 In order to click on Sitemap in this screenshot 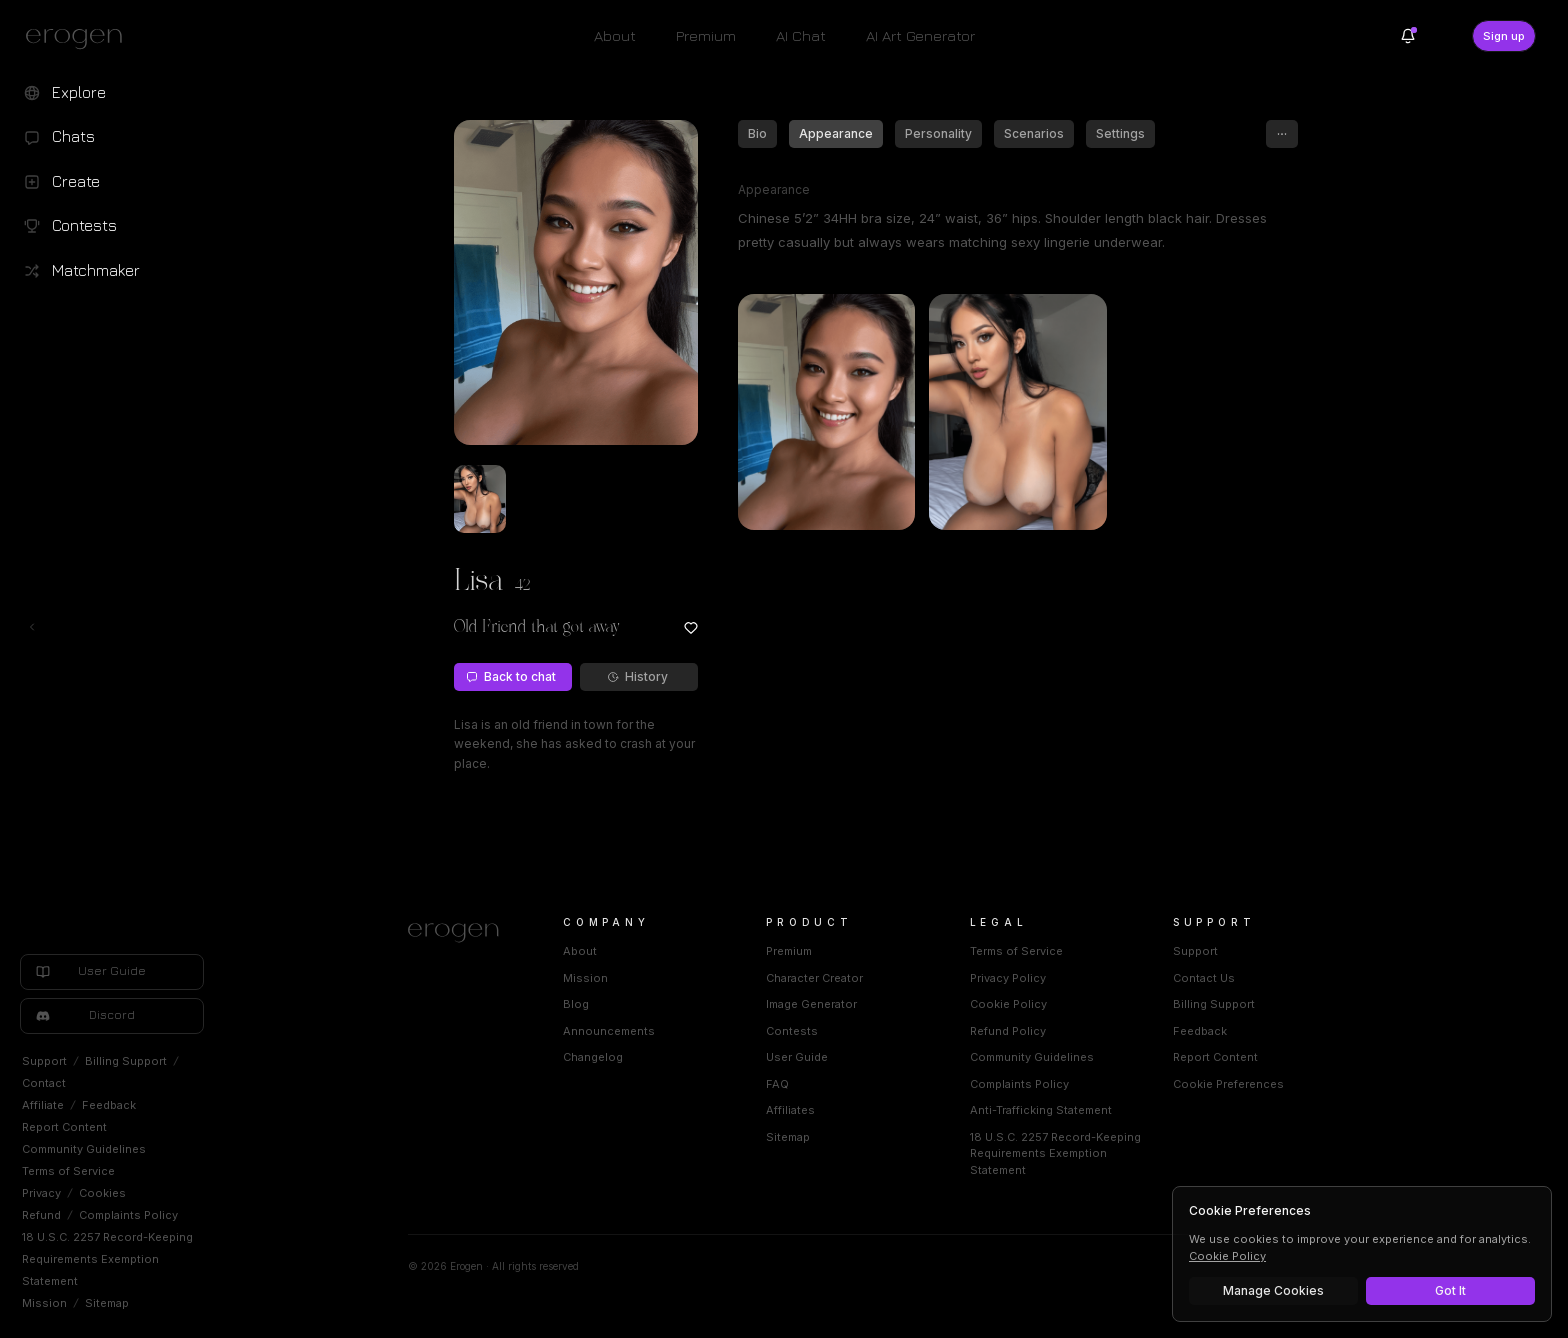, I will do `click(107, 1303)`.